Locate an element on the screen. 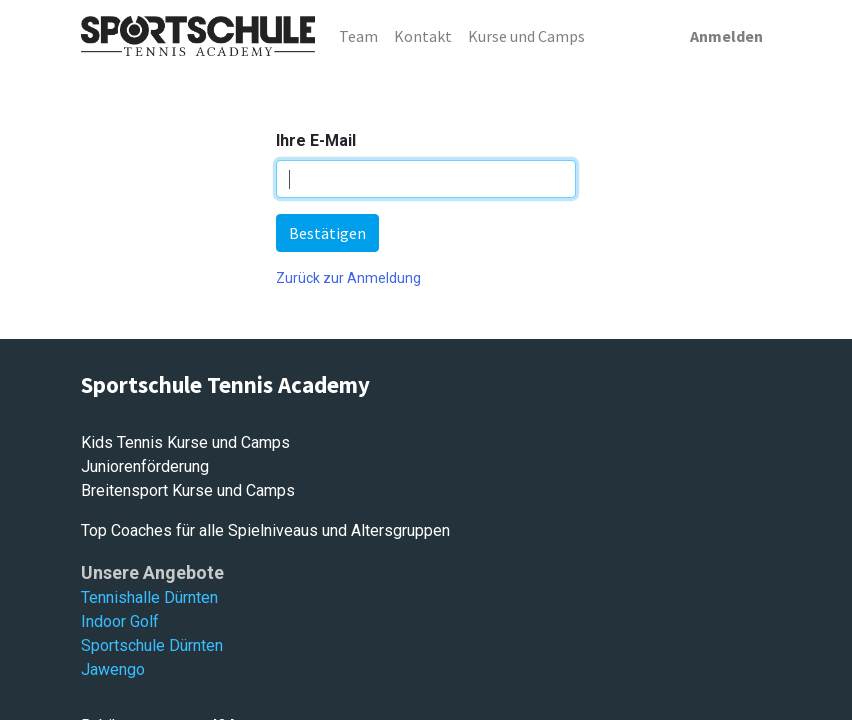  Zurück zur Anmeldung is located at coordinates (348, 278).